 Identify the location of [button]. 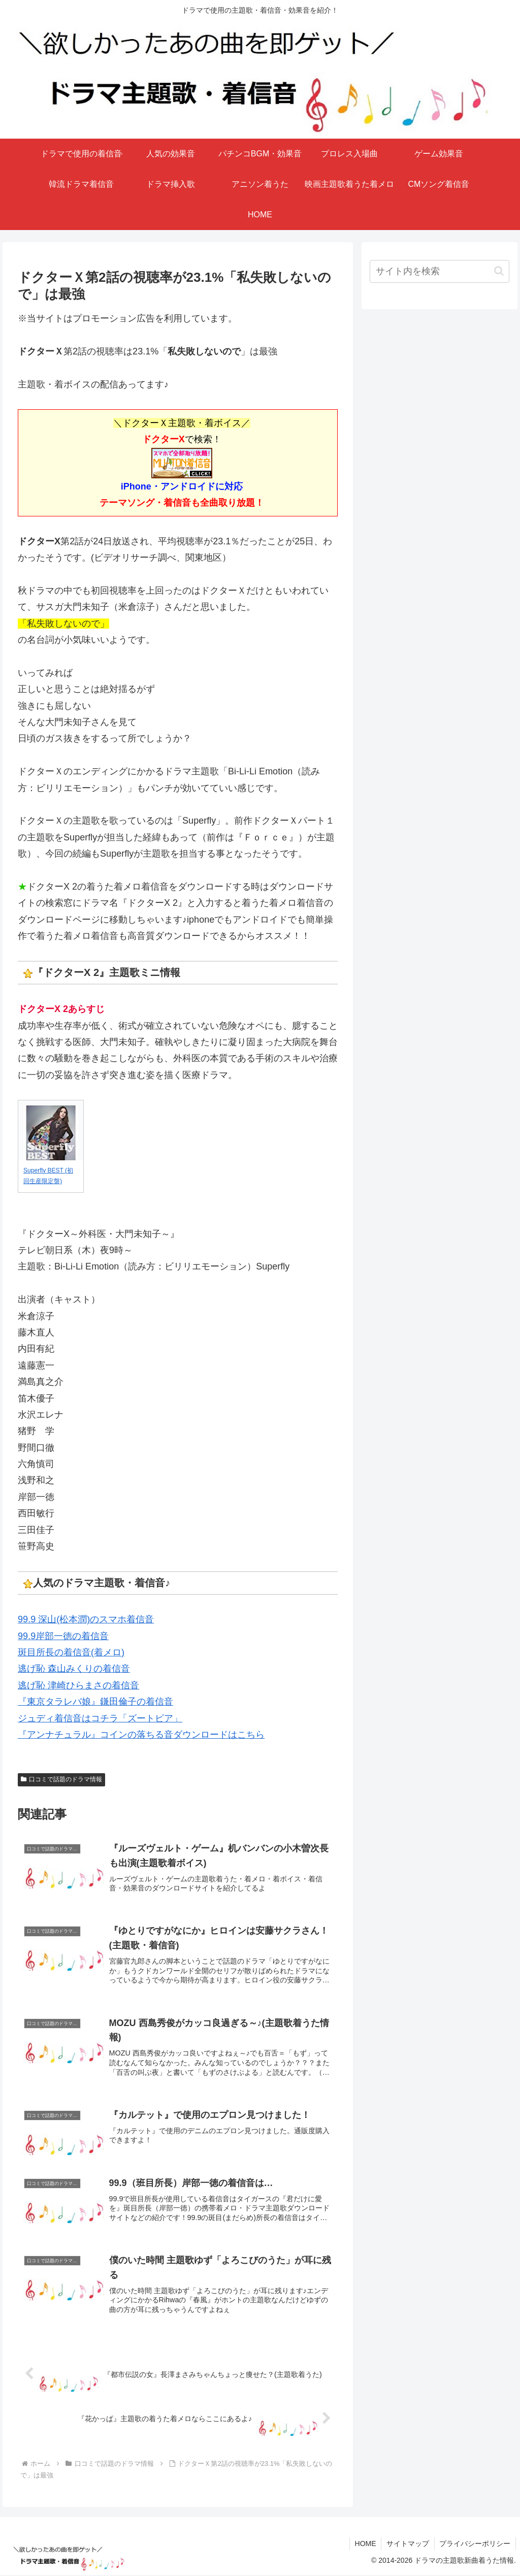
(499, 271).